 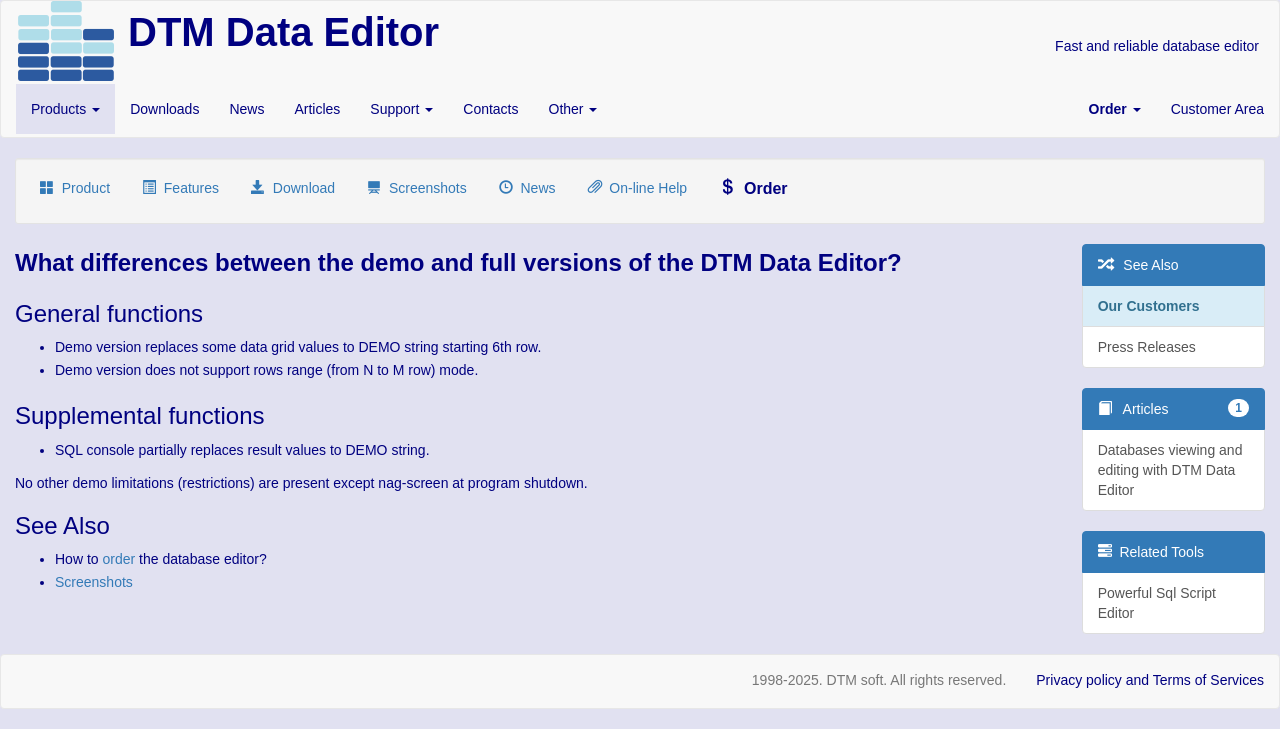 What do you see at coordinates (1147, 347) in the screenshot?
I see `Press Releases` at bounding box center [1147, 347].